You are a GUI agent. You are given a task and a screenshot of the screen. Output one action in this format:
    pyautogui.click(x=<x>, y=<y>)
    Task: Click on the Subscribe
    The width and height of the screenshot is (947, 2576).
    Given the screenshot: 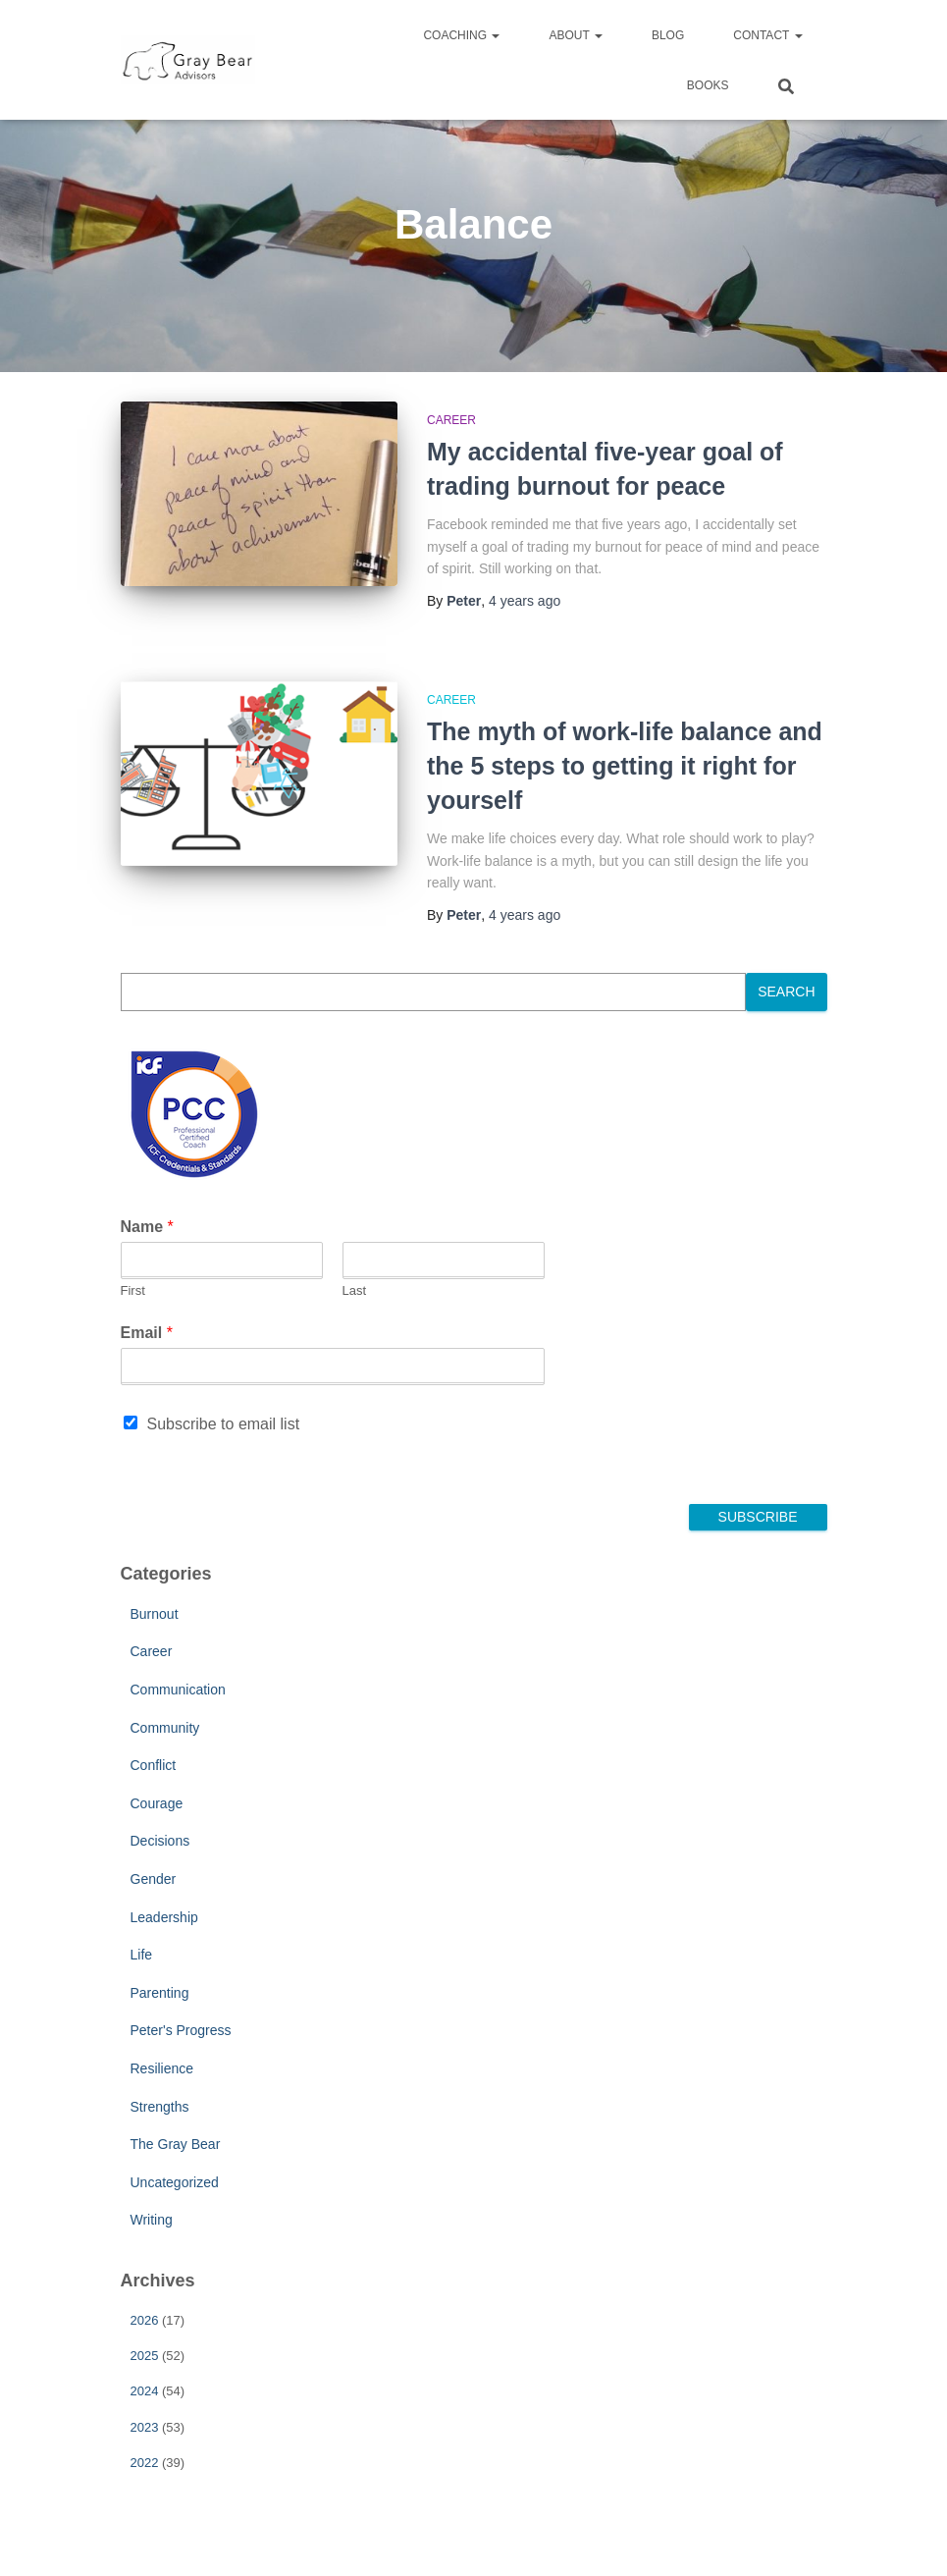 What is the action you would take?
    pyautogui.click(x=758, y=1517)
    